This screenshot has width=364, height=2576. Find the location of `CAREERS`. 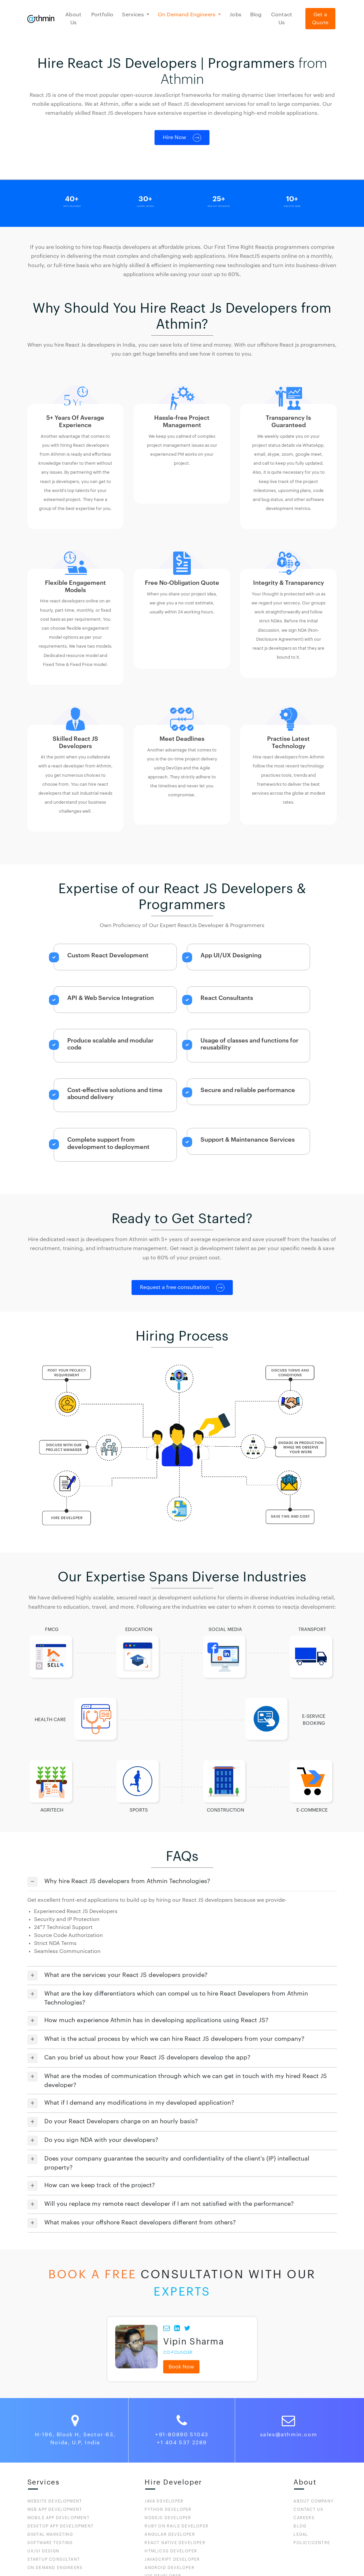

CAREERS is located at coordinates (303, 2518).